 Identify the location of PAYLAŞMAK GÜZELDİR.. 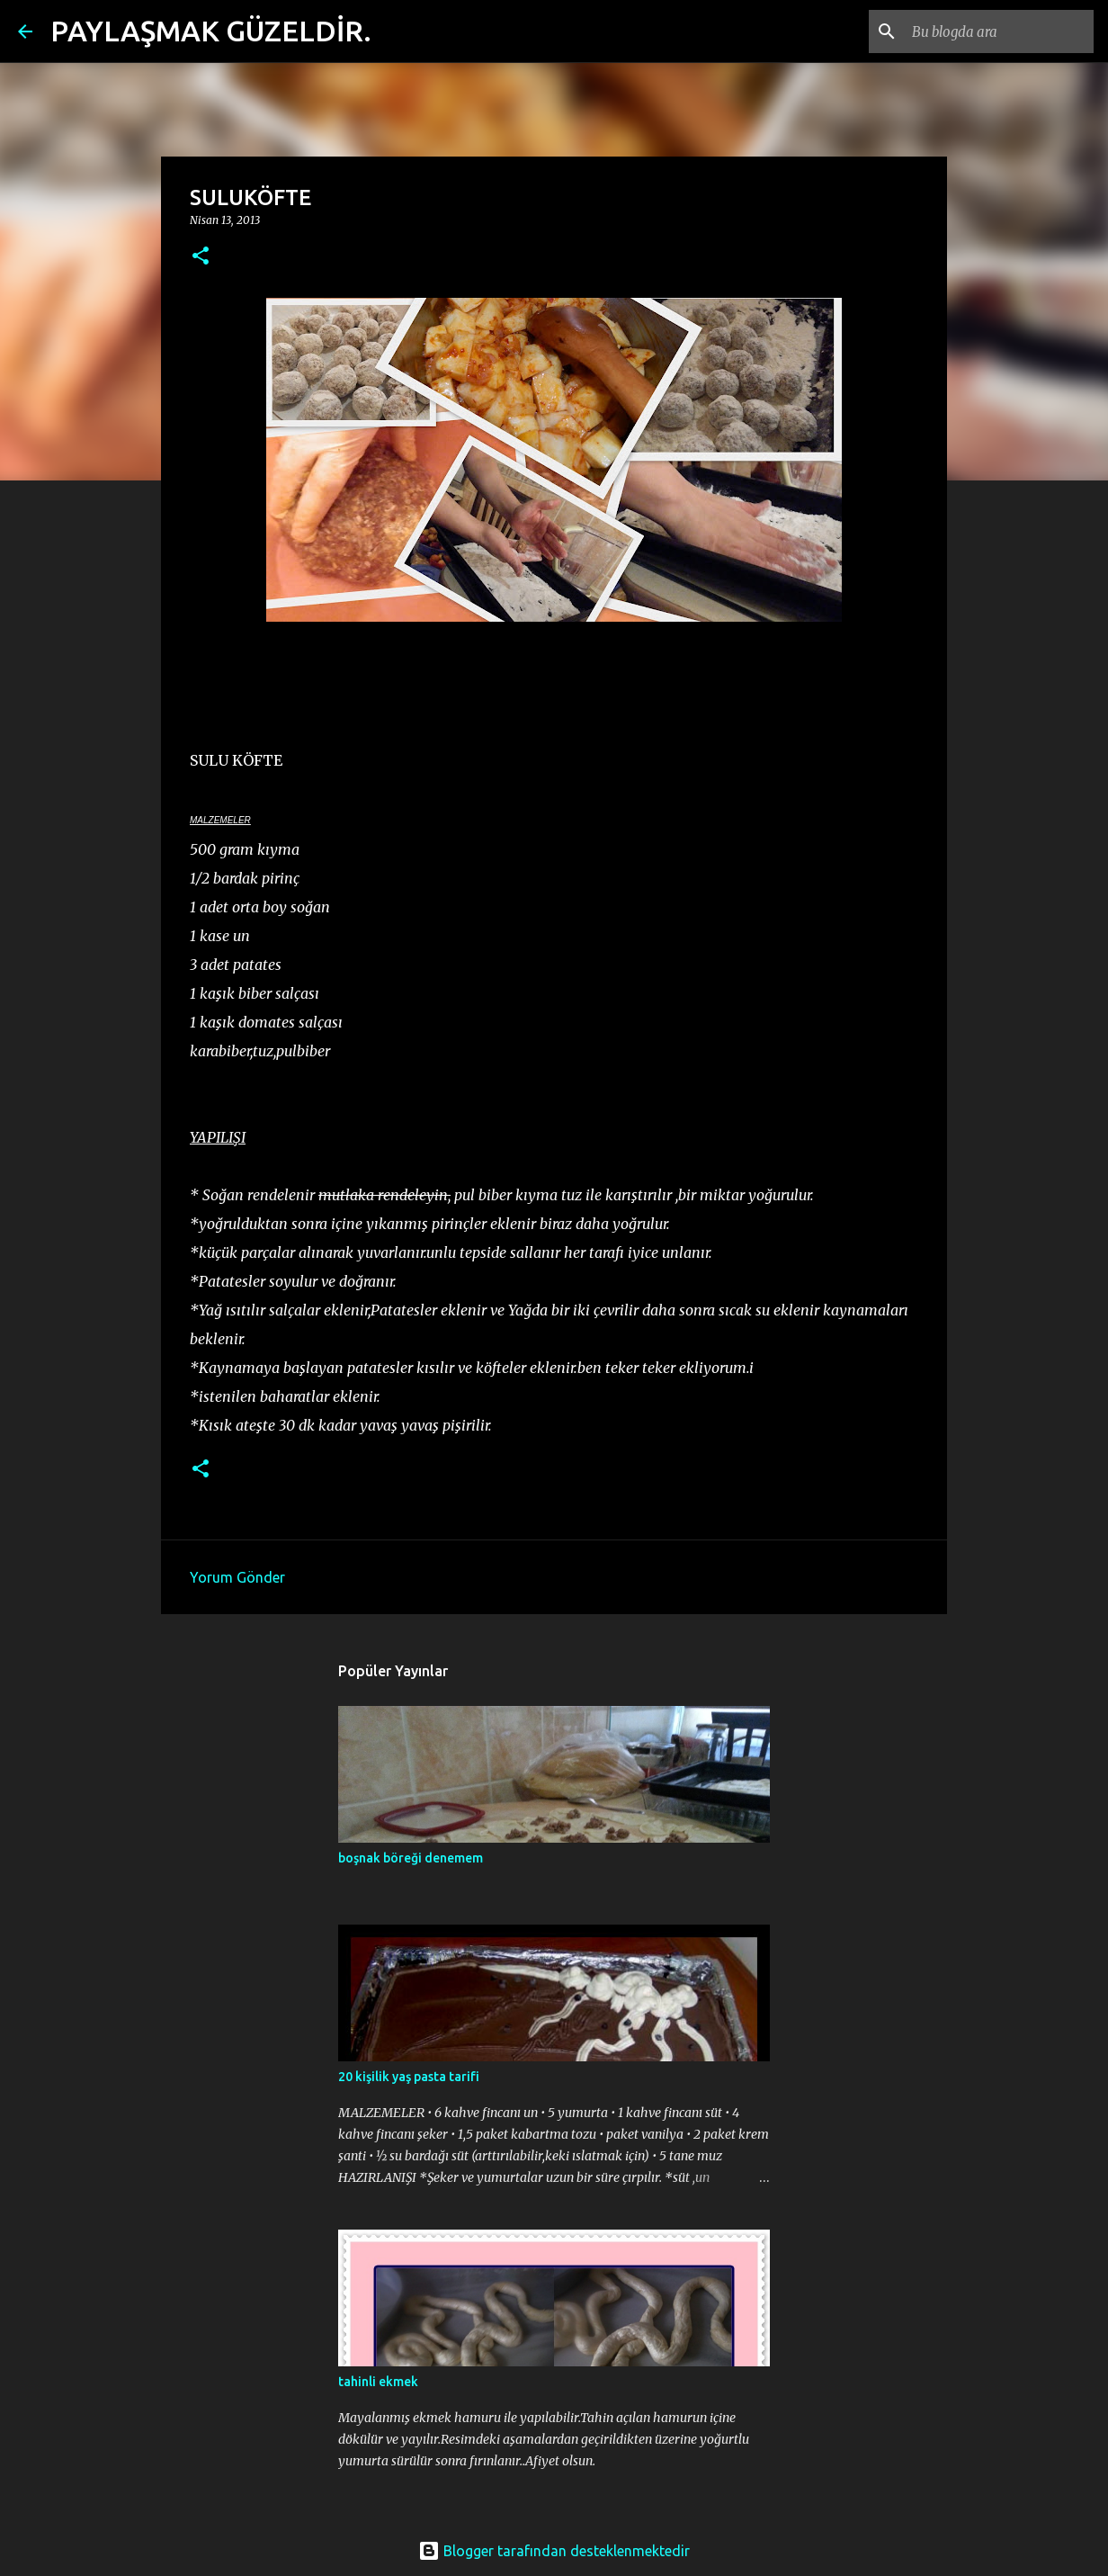
(210, 30).